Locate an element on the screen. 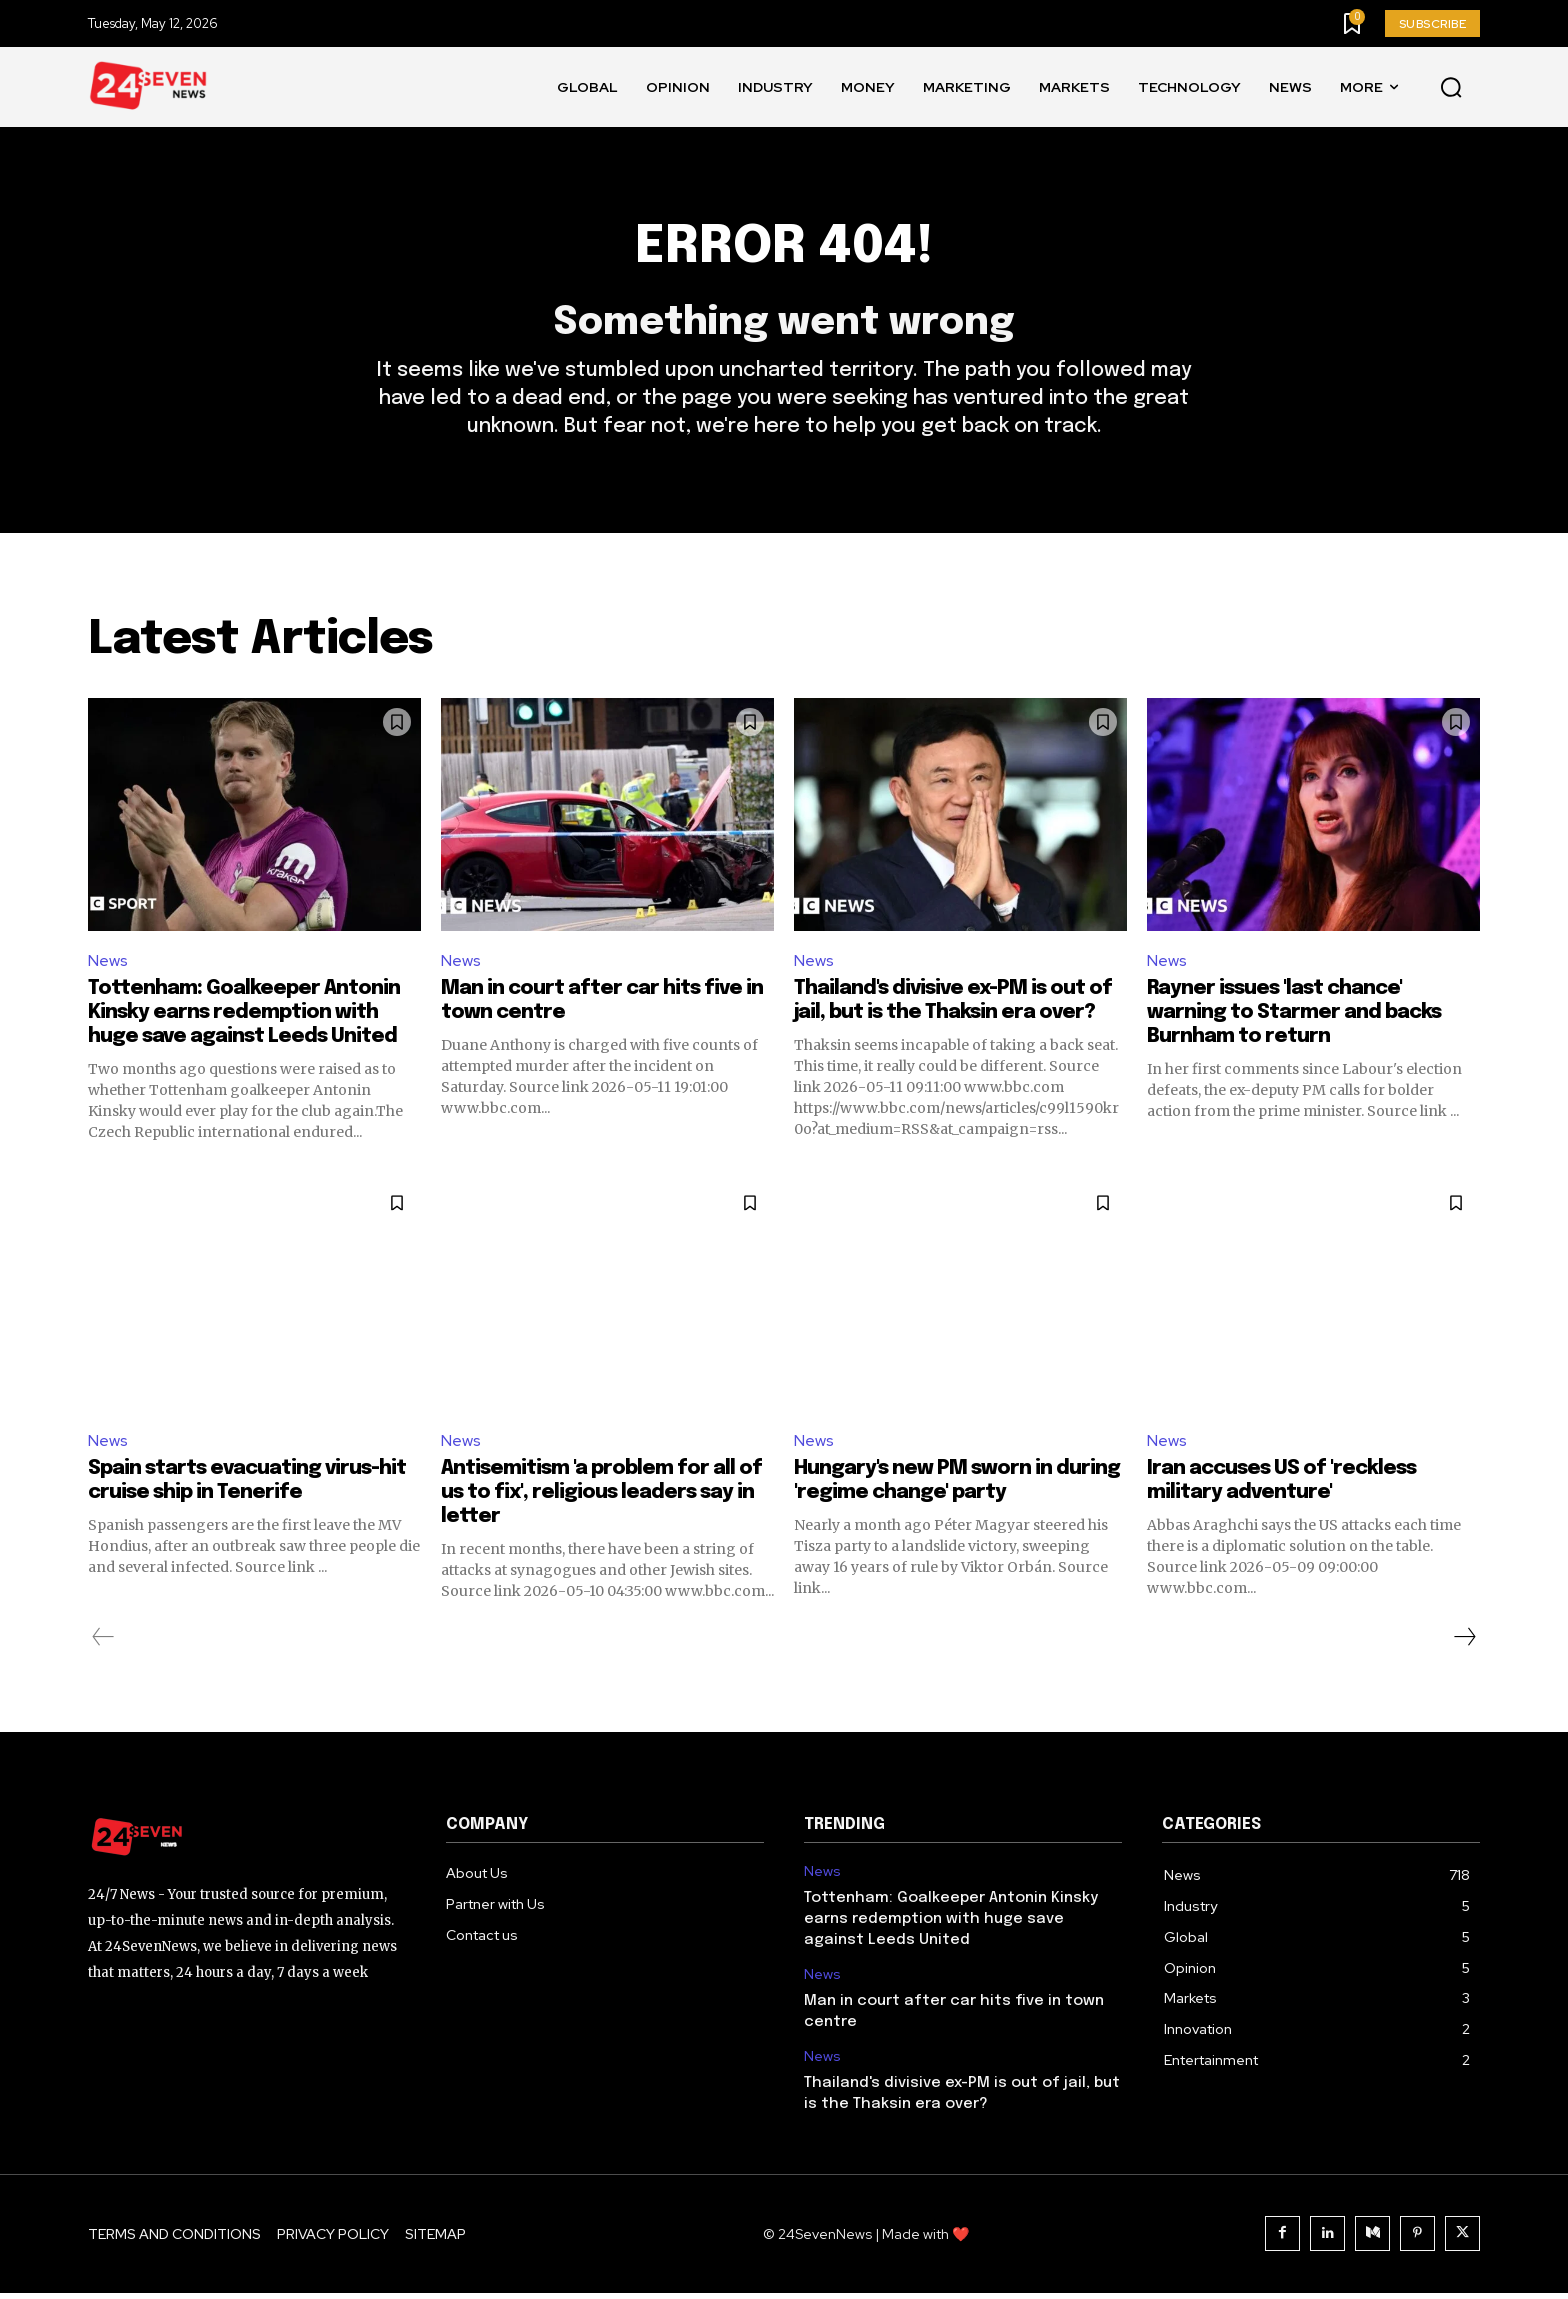  Rayner issues 'last chance' warning to Starmer and backs Burnham to return is located at coordinates (1294, 1017).